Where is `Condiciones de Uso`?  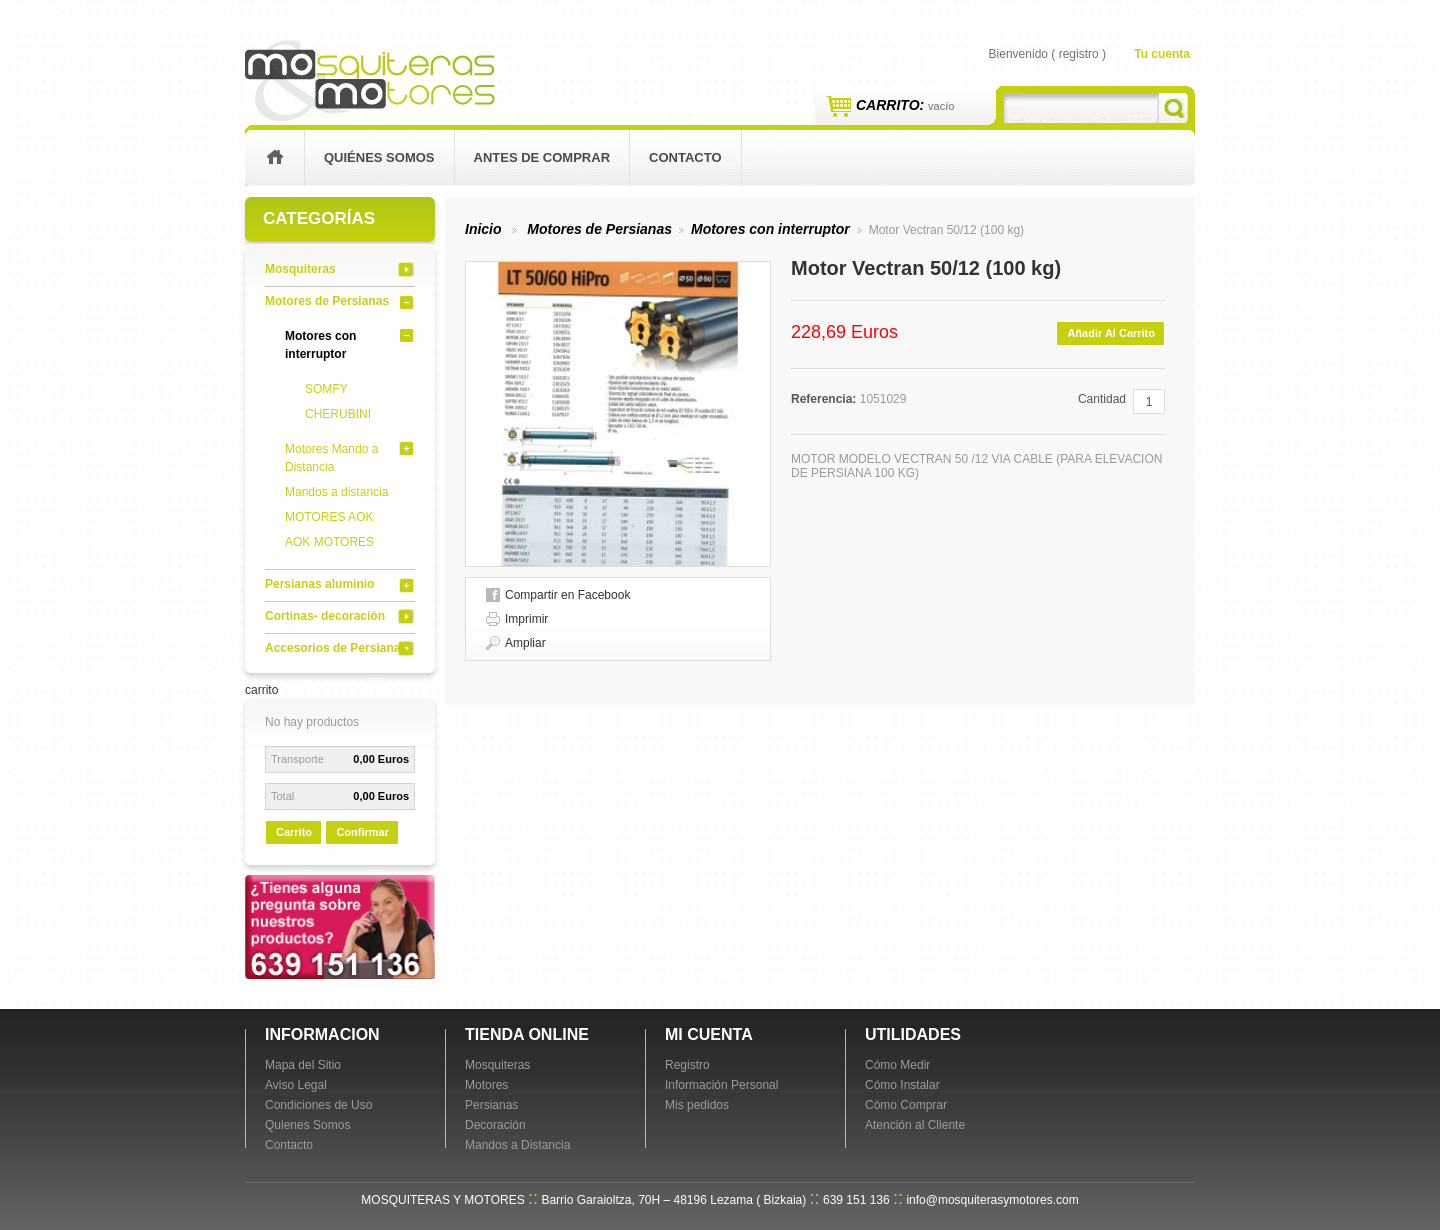 Condiciones de Uso is located at coordinates (318, 1105).